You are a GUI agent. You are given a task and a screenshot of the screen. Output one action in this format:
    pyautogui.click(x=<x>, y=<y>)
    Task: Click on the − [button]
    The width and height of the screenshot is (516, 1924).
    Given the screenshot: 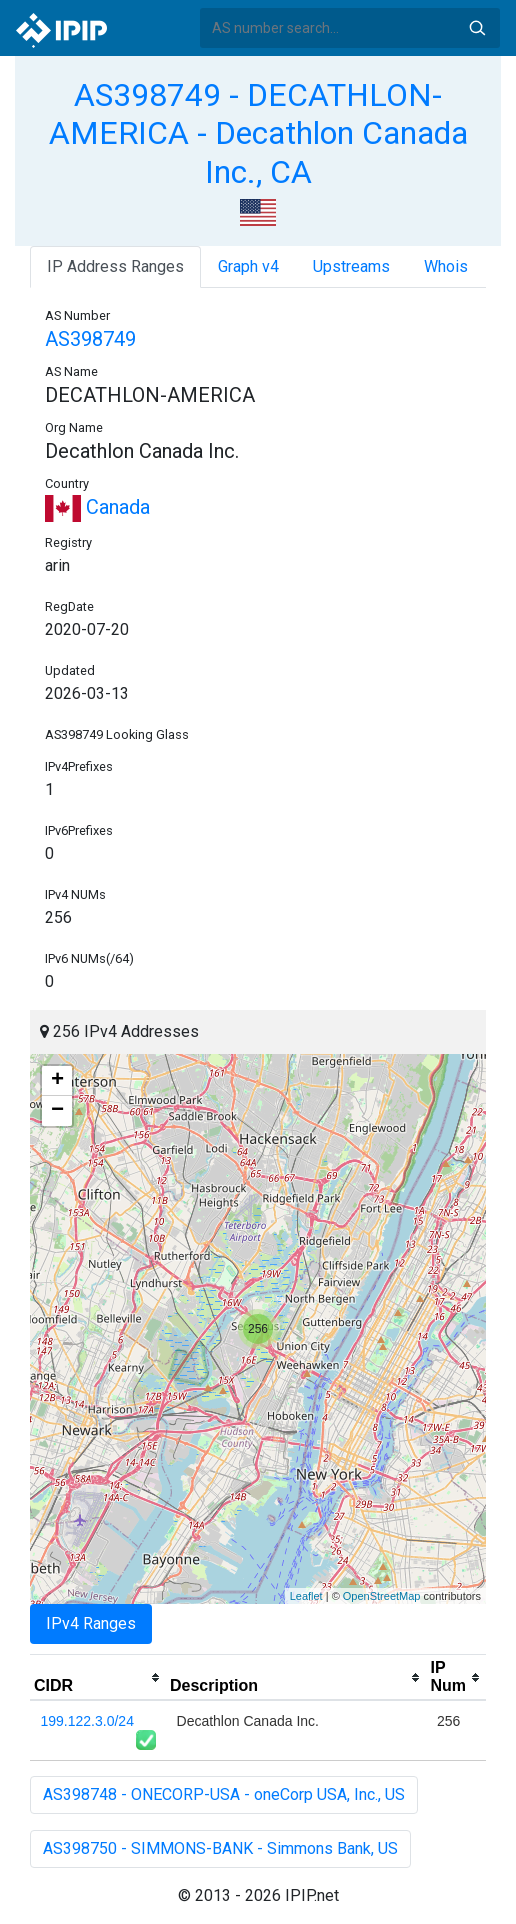 What is the action you would take?
    pyautogui.click(x=57, y=1111)
    